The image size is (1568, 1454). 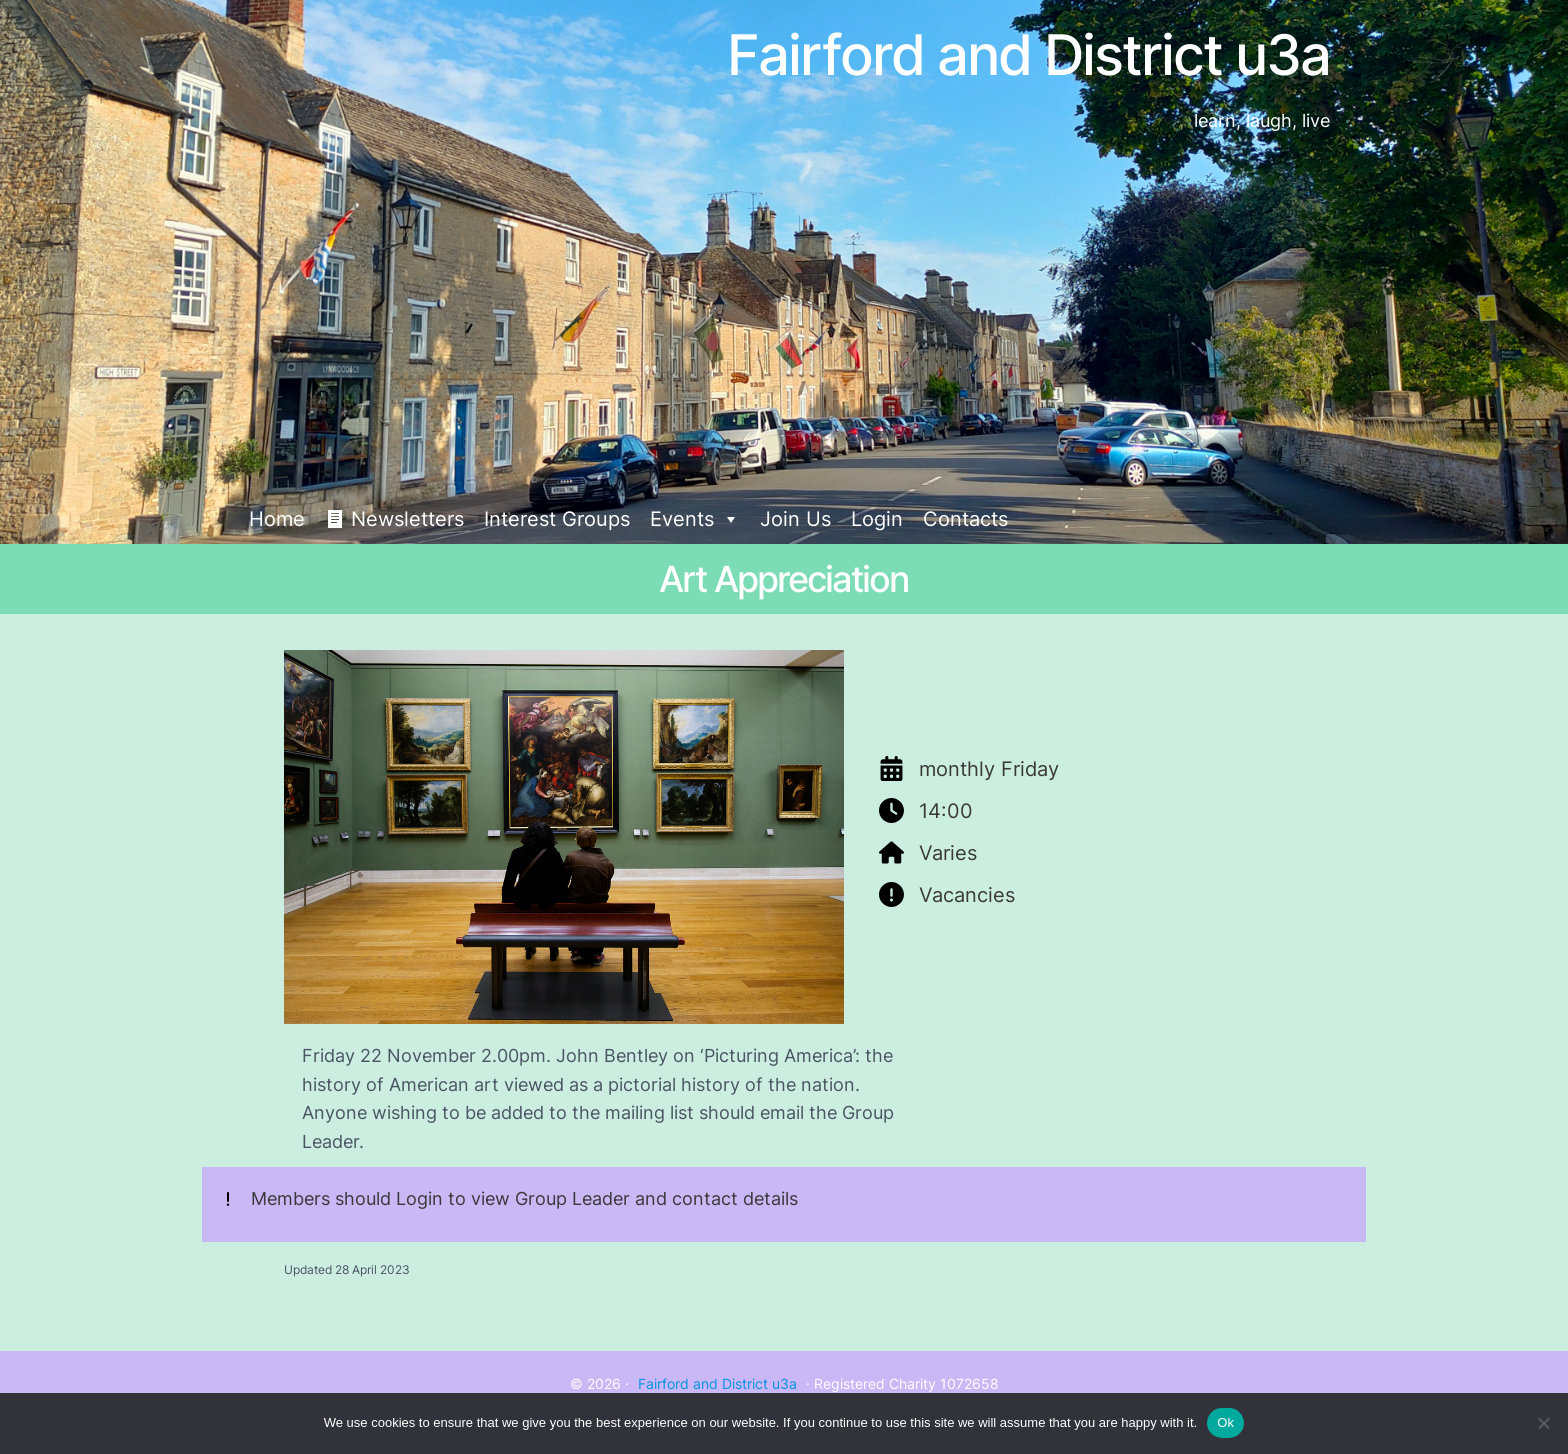 What do you see at coordinates (695, 519) in the screenshot?
I see `Events` at bounding box center [695, 519].